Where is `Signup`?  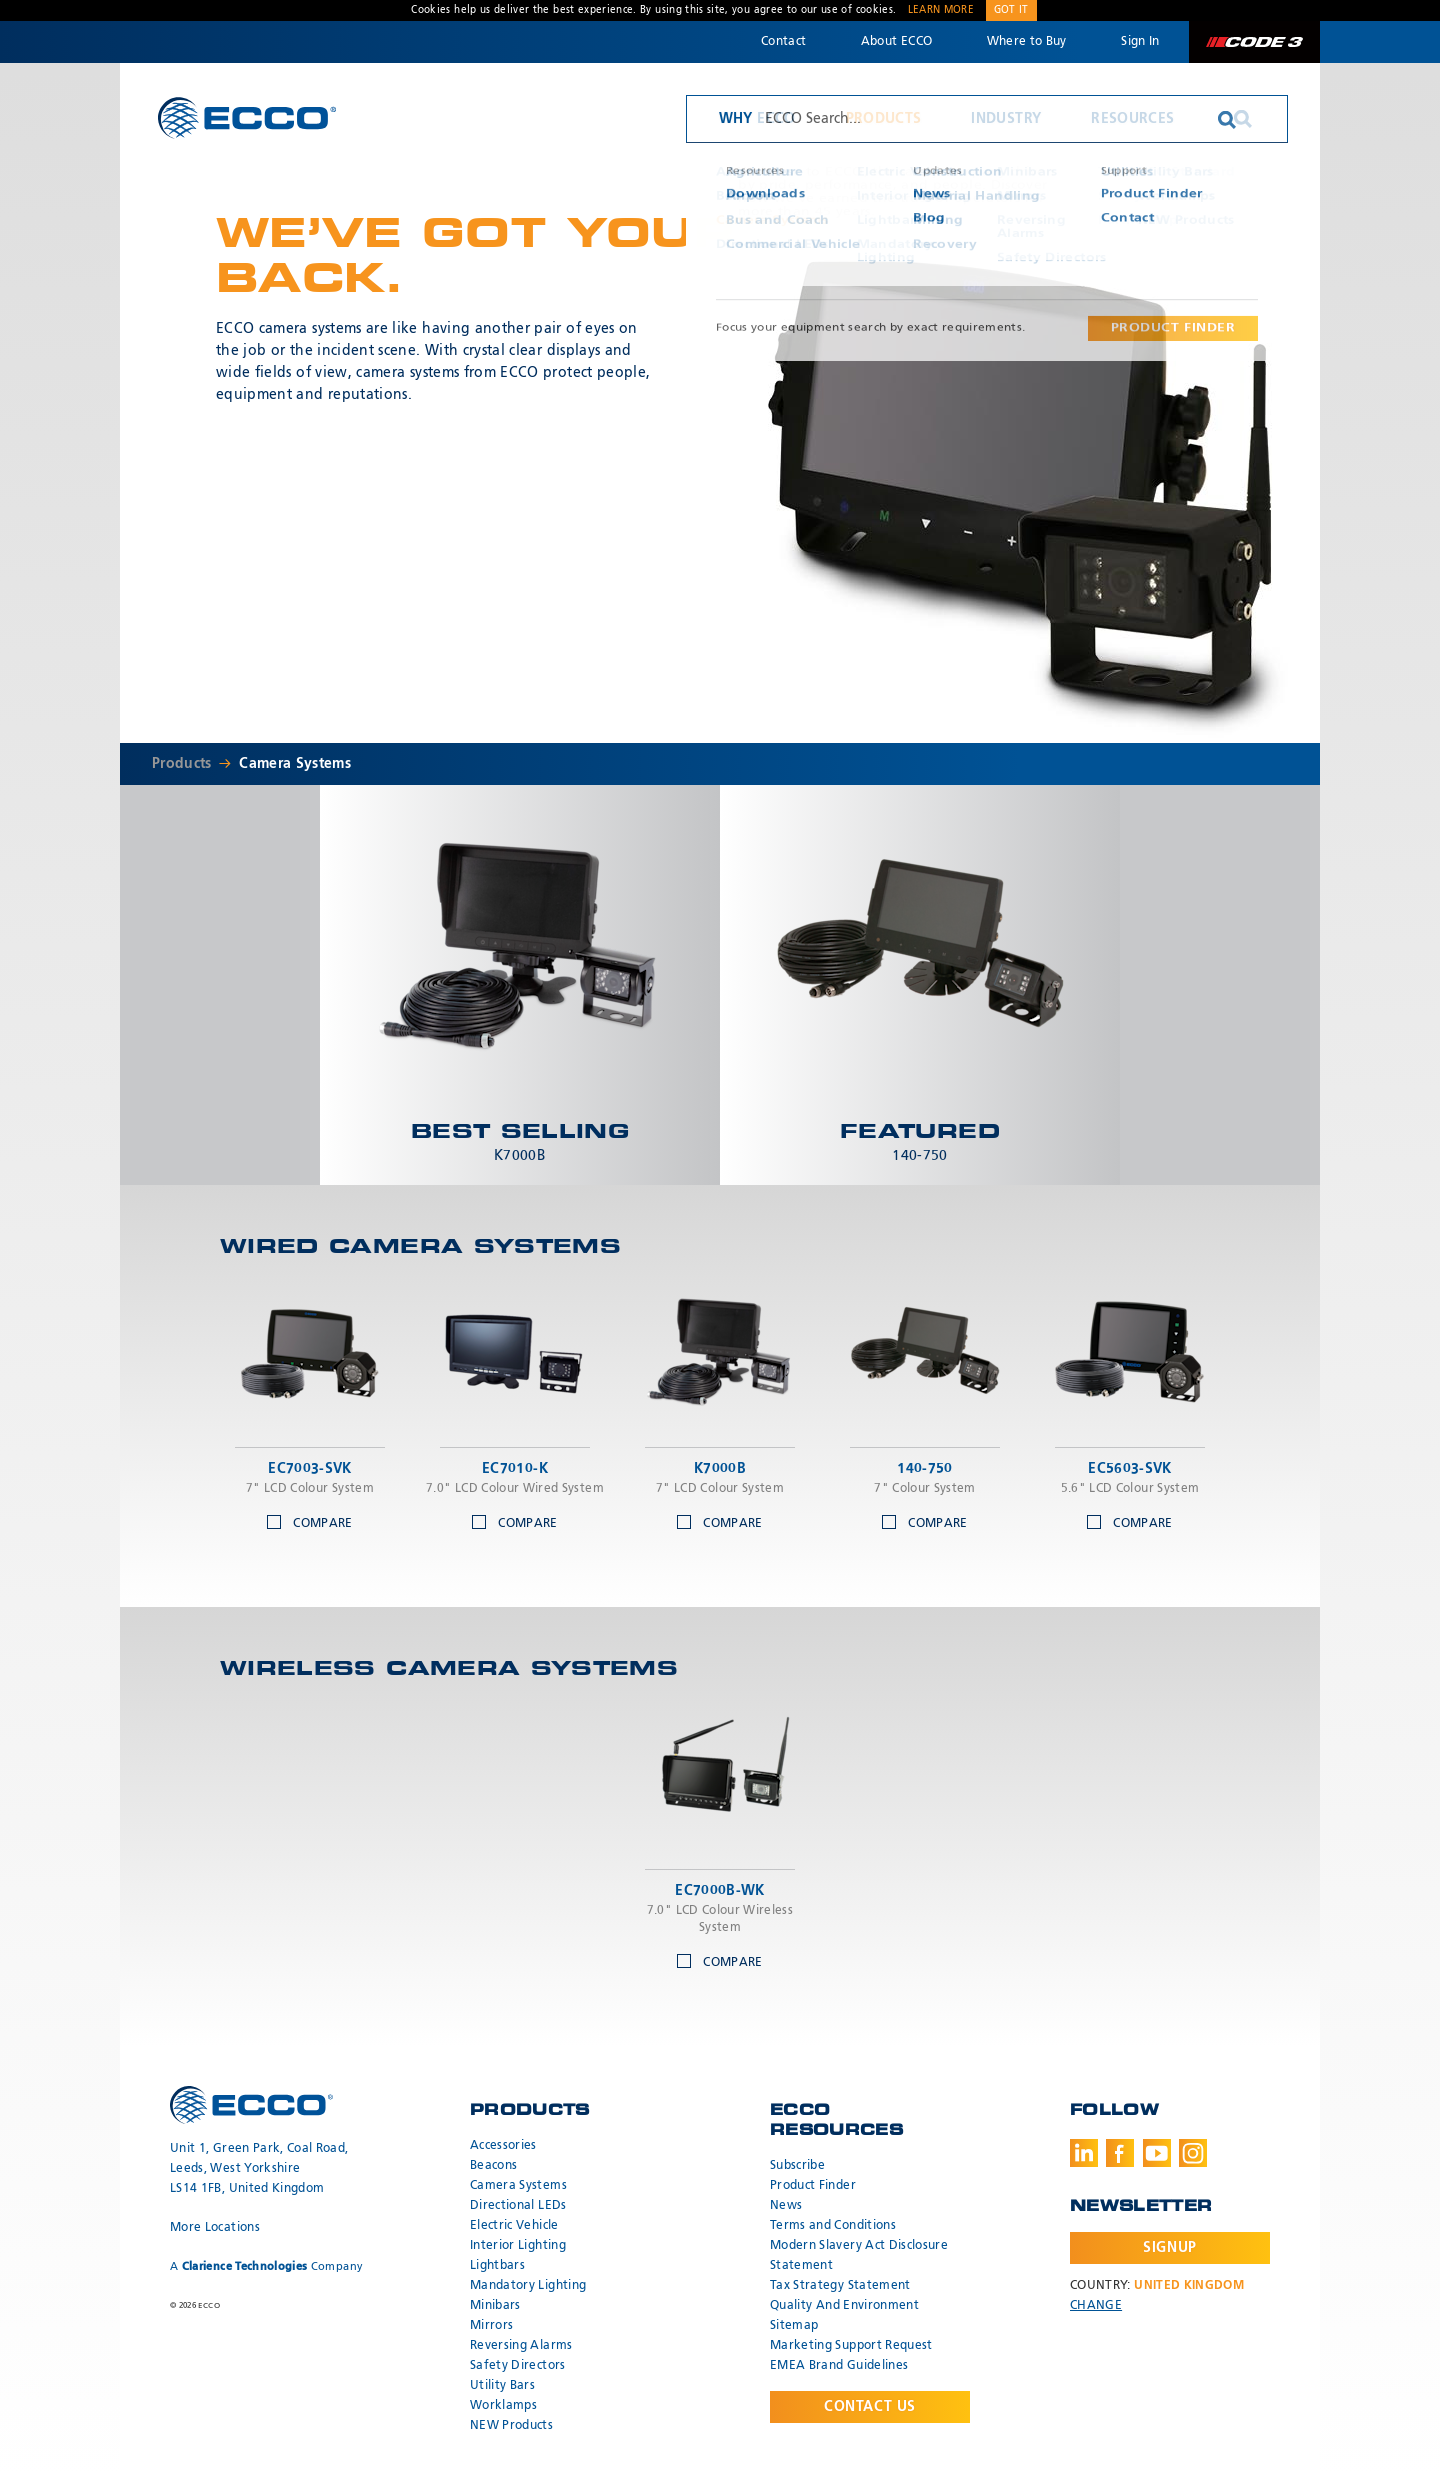
Signup is located at coordinates (1169, 2248).